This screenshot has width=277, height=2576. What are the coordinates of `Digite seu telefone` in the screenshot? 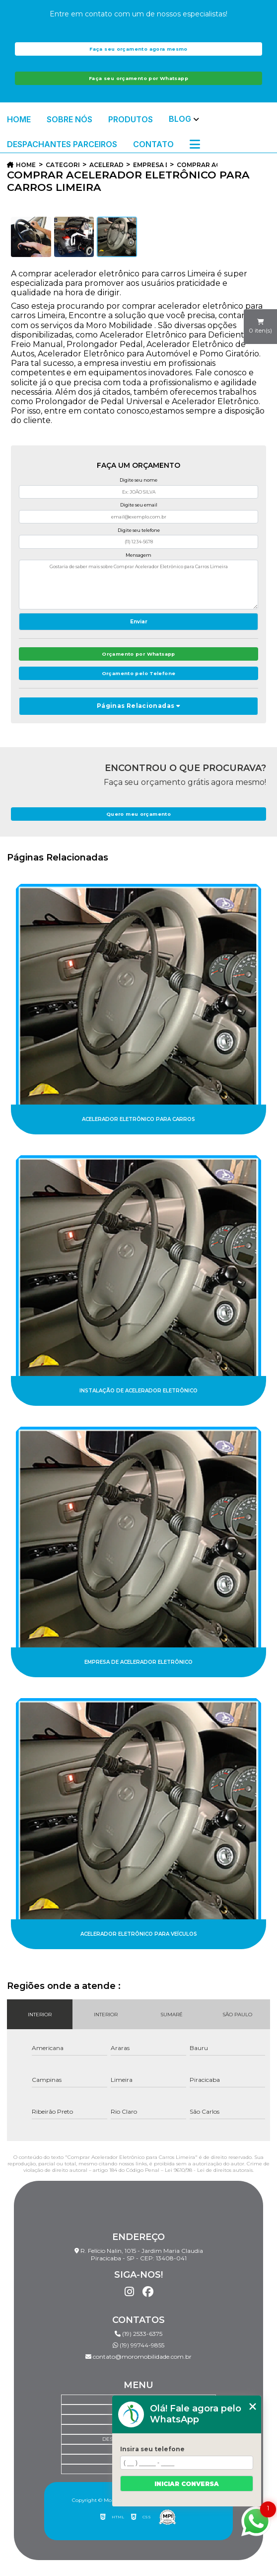 It's located at (139, 530).